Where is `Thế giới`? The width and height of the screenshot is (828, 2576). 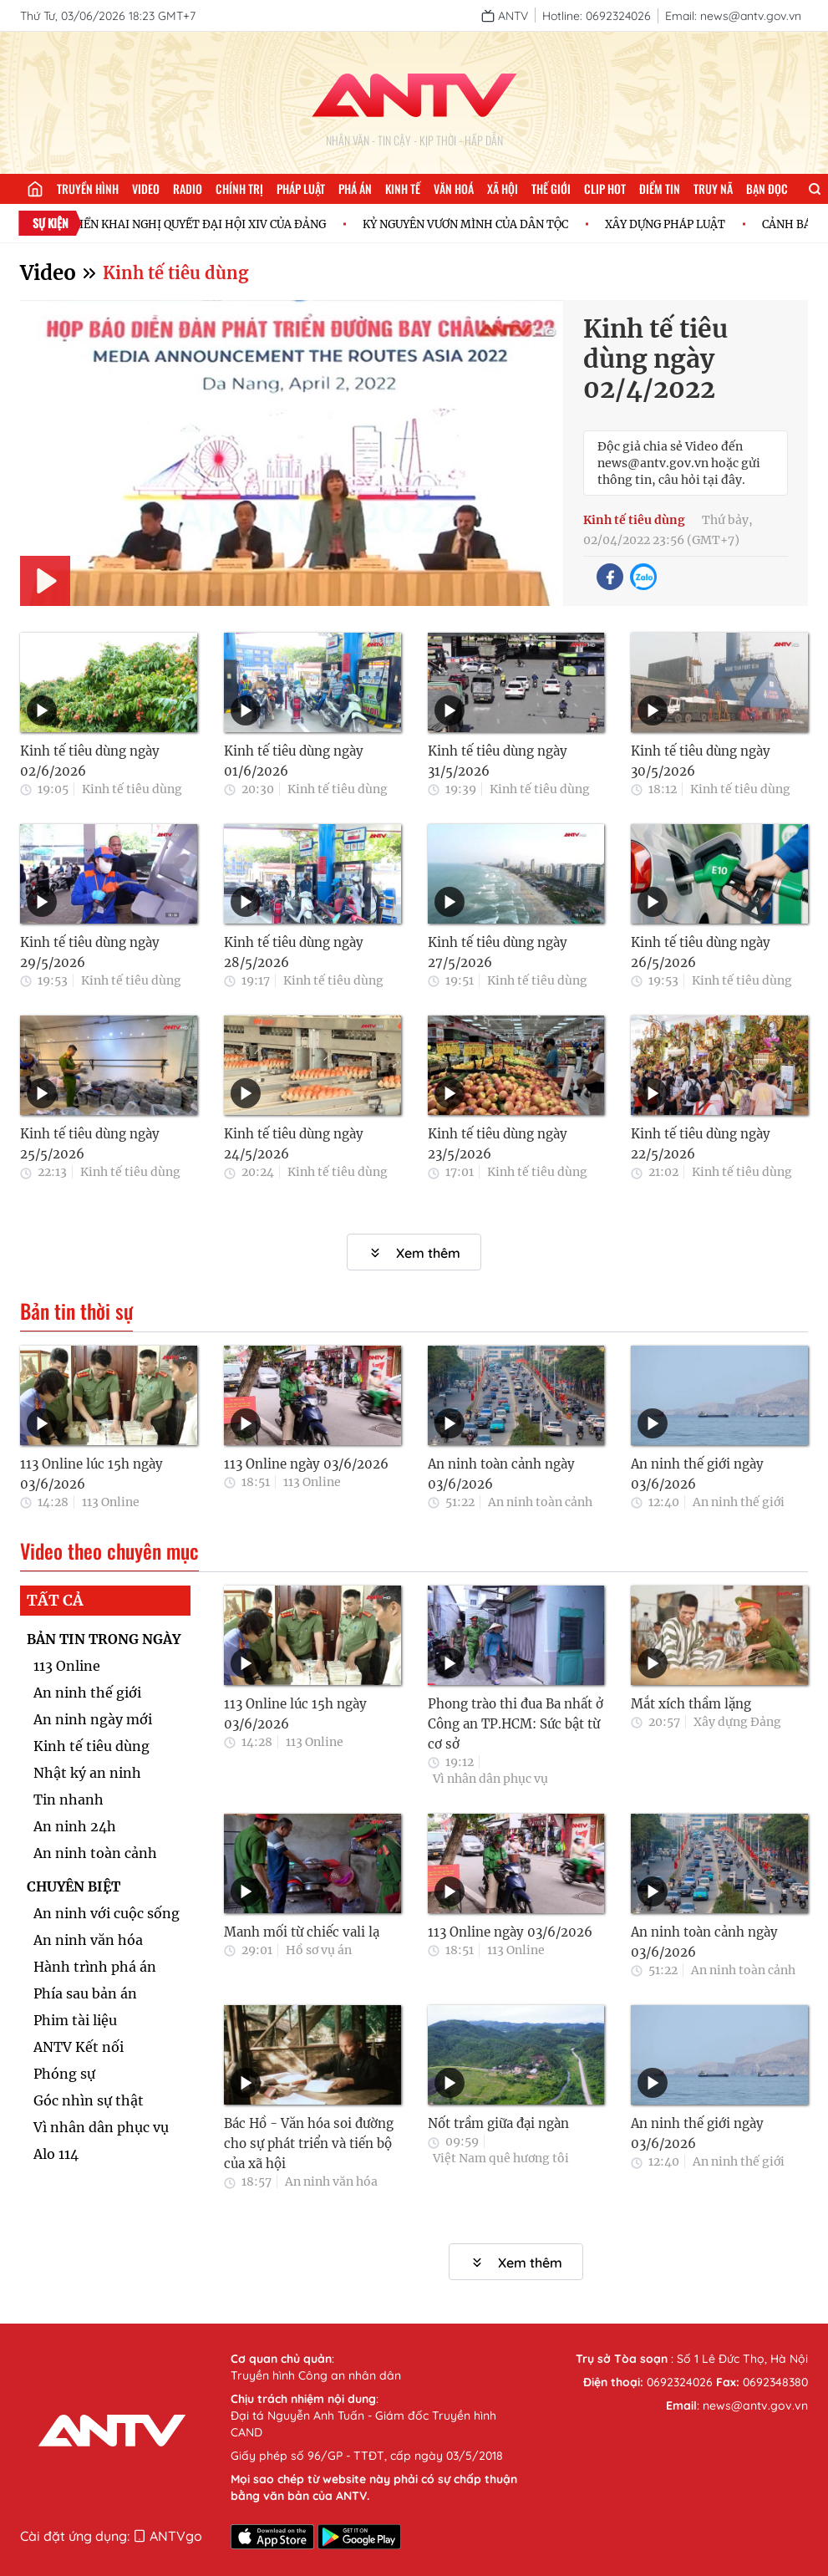 Thế giới is located at coordinates (551, 188).